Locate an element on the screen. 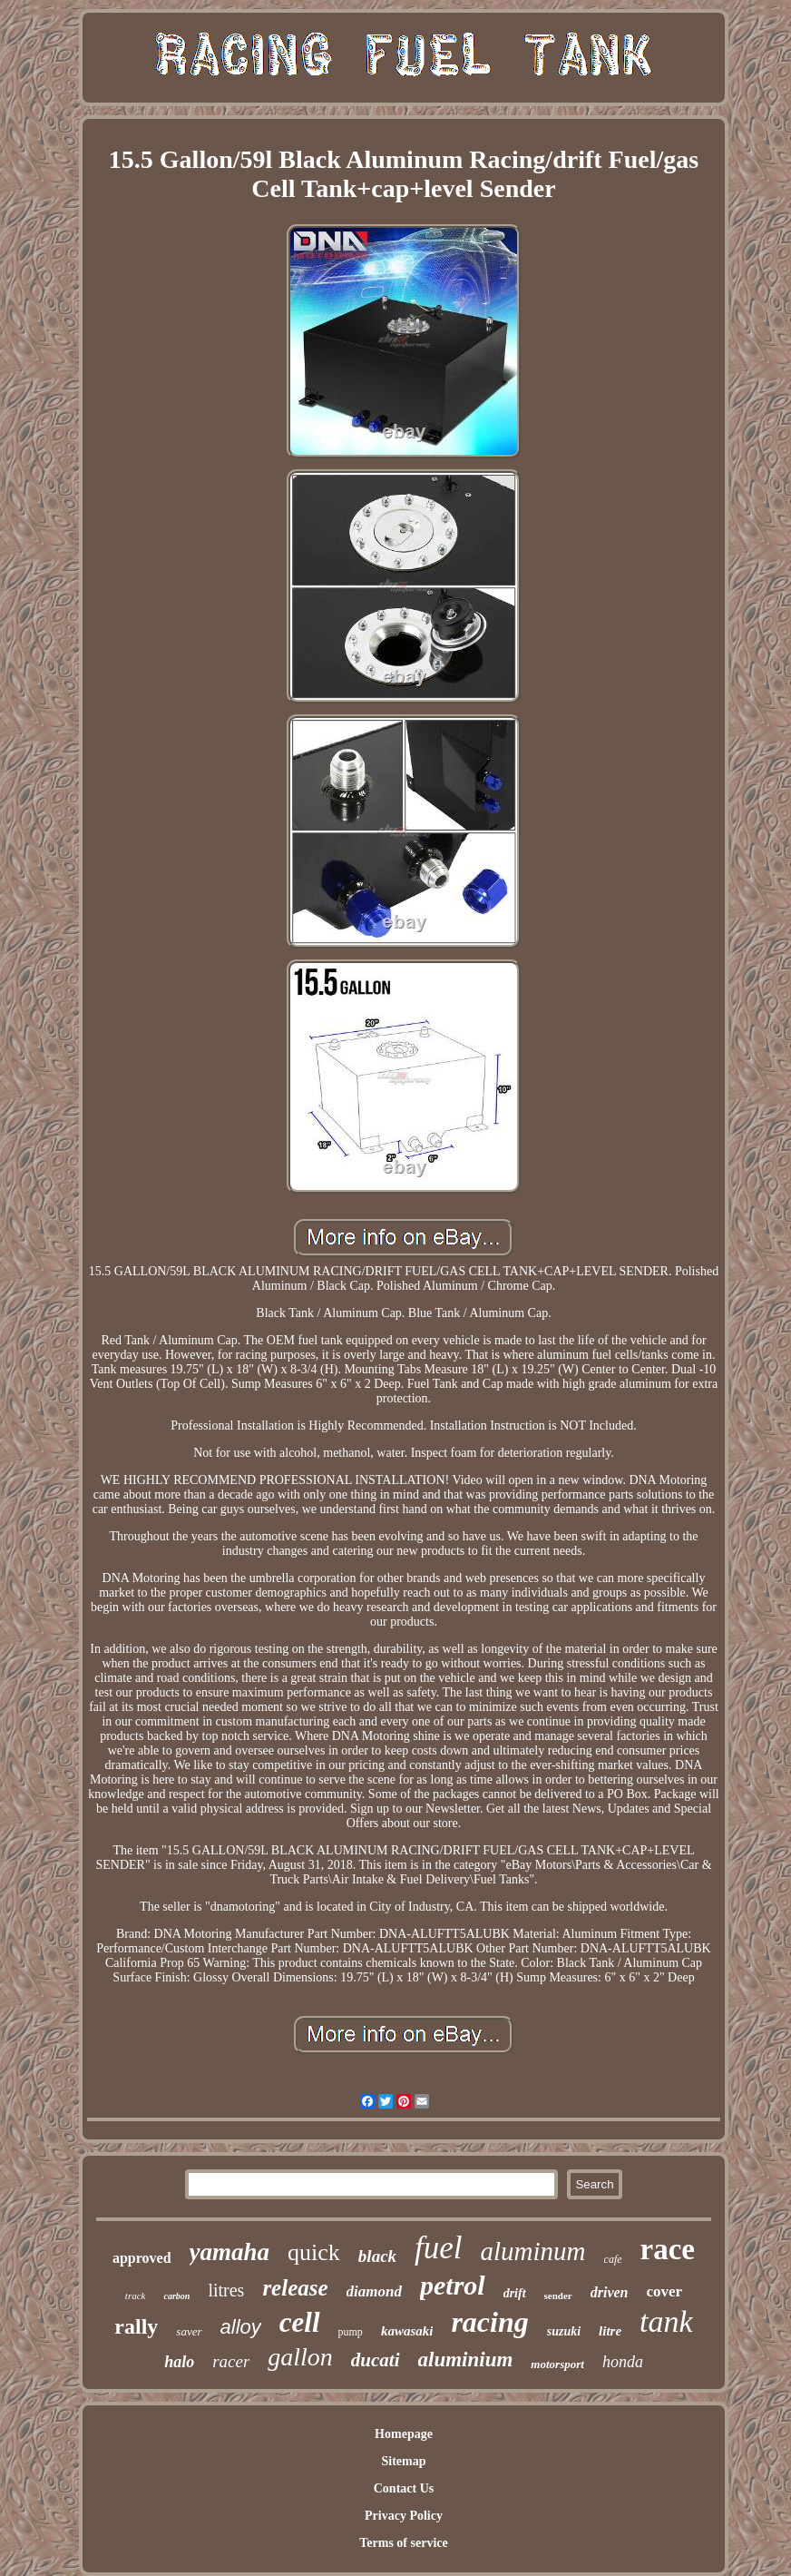  petrol is located at coordinates (452, 2285).